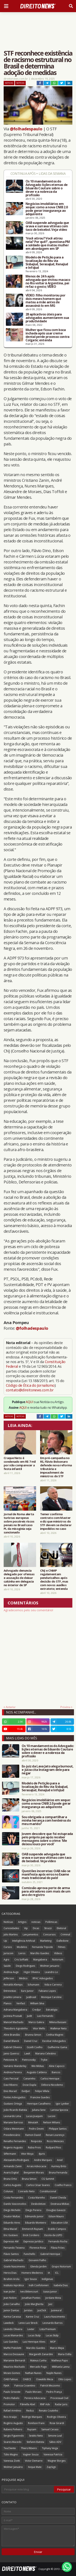  I want to click on VÍDEO: filho monitorou por dois meses homem que matou a mãe antes de assassiná-lo em MG, so click(45, 300).